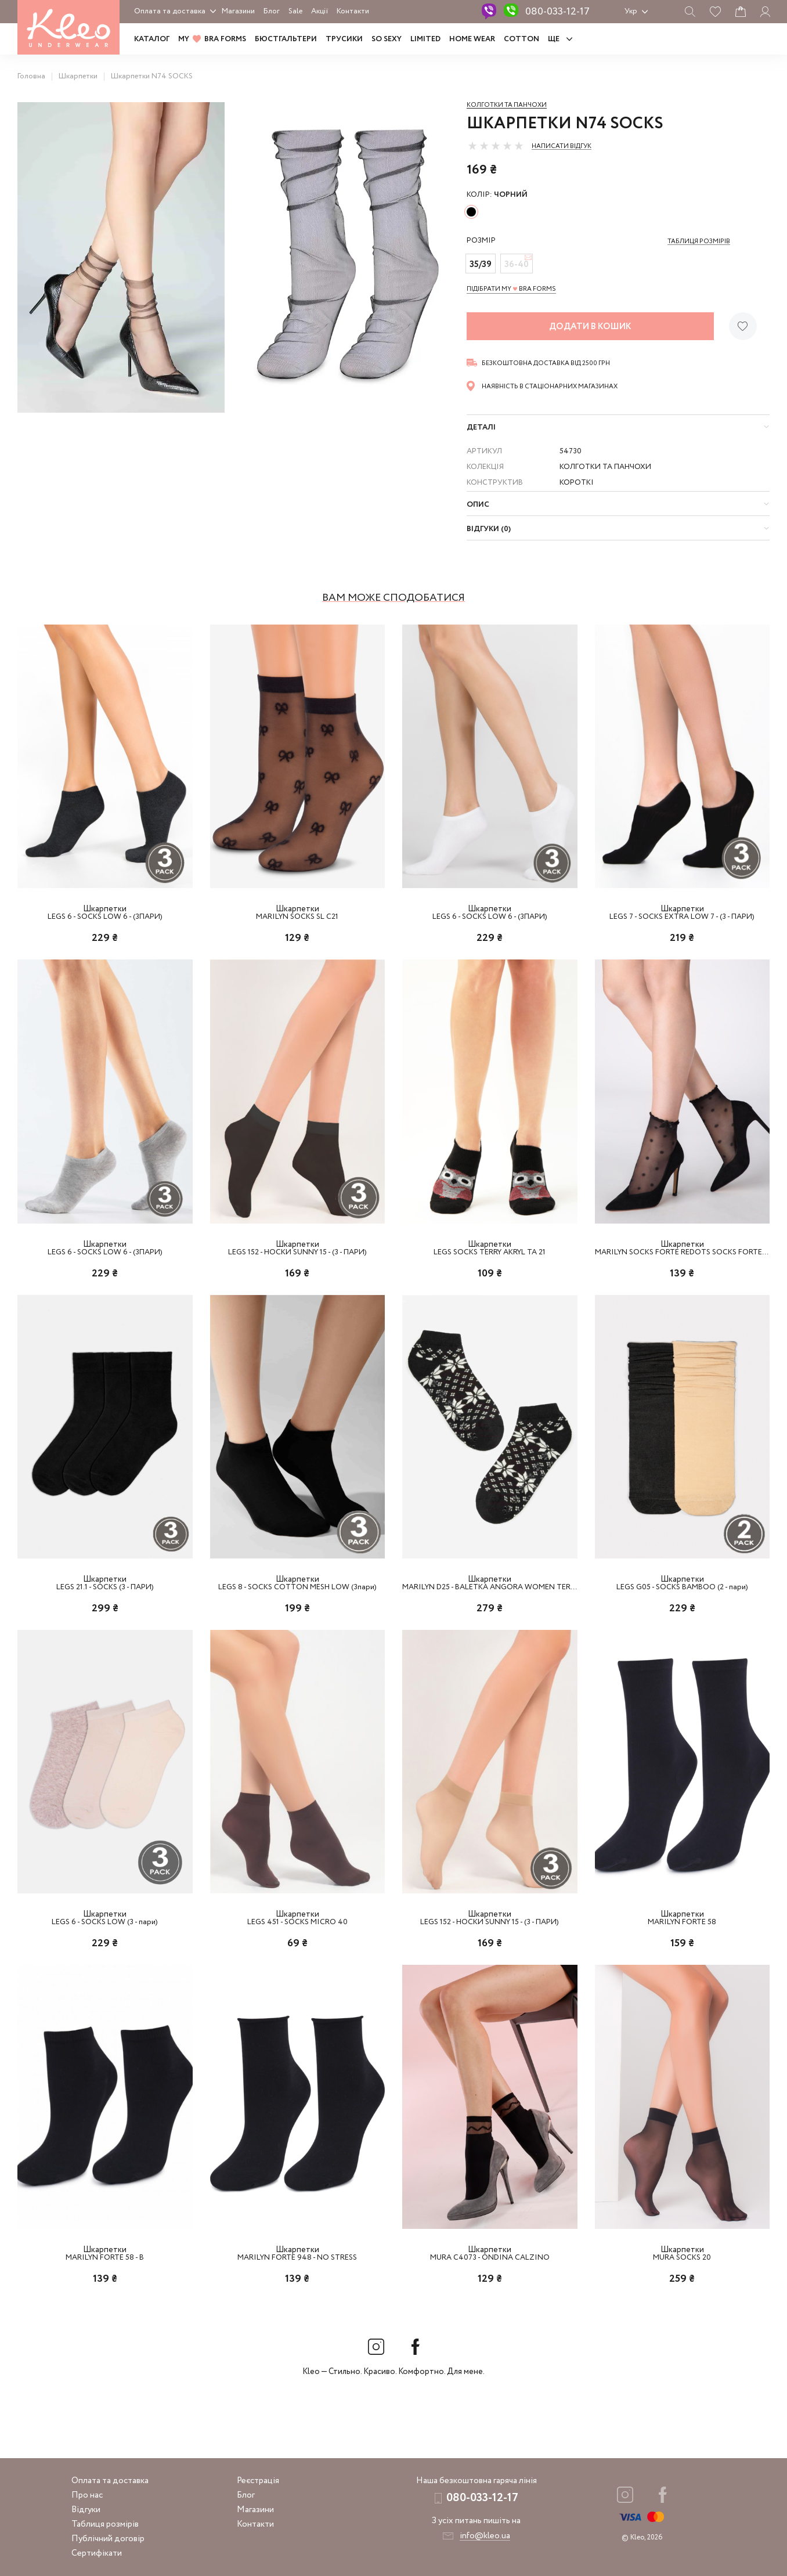 This screenshot has width=787, height=2576. I want to click on Про нас, so click(87, 2495).